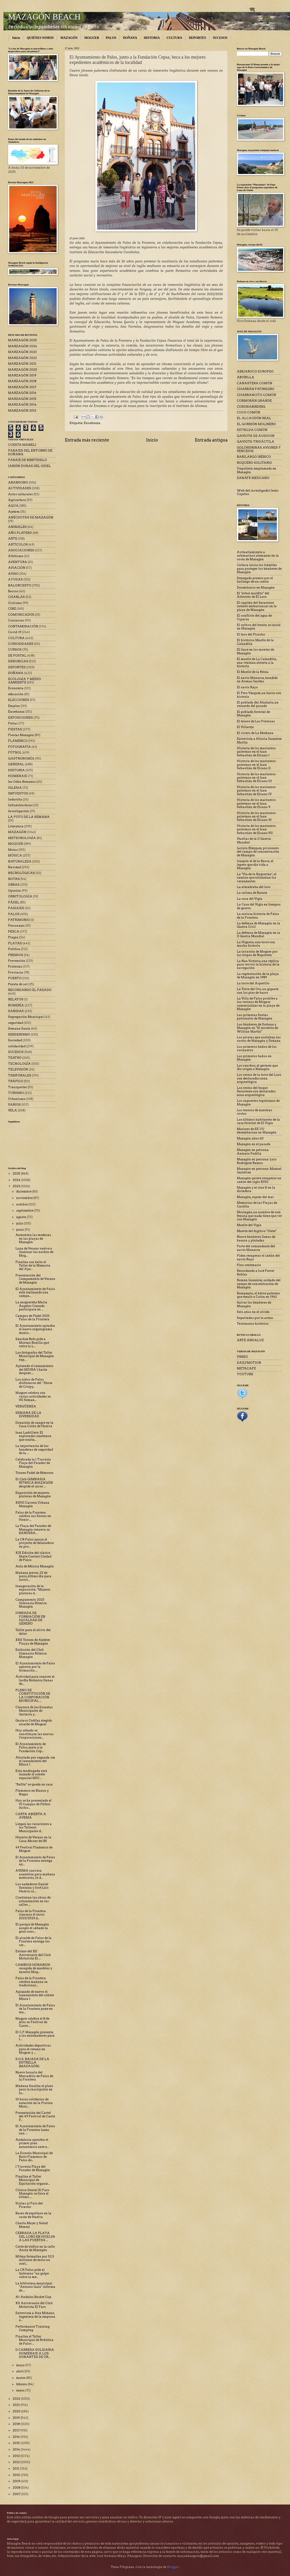  Describe the element at coordinates (21, 2378) in the screenshot. I see `marzo` at that location.